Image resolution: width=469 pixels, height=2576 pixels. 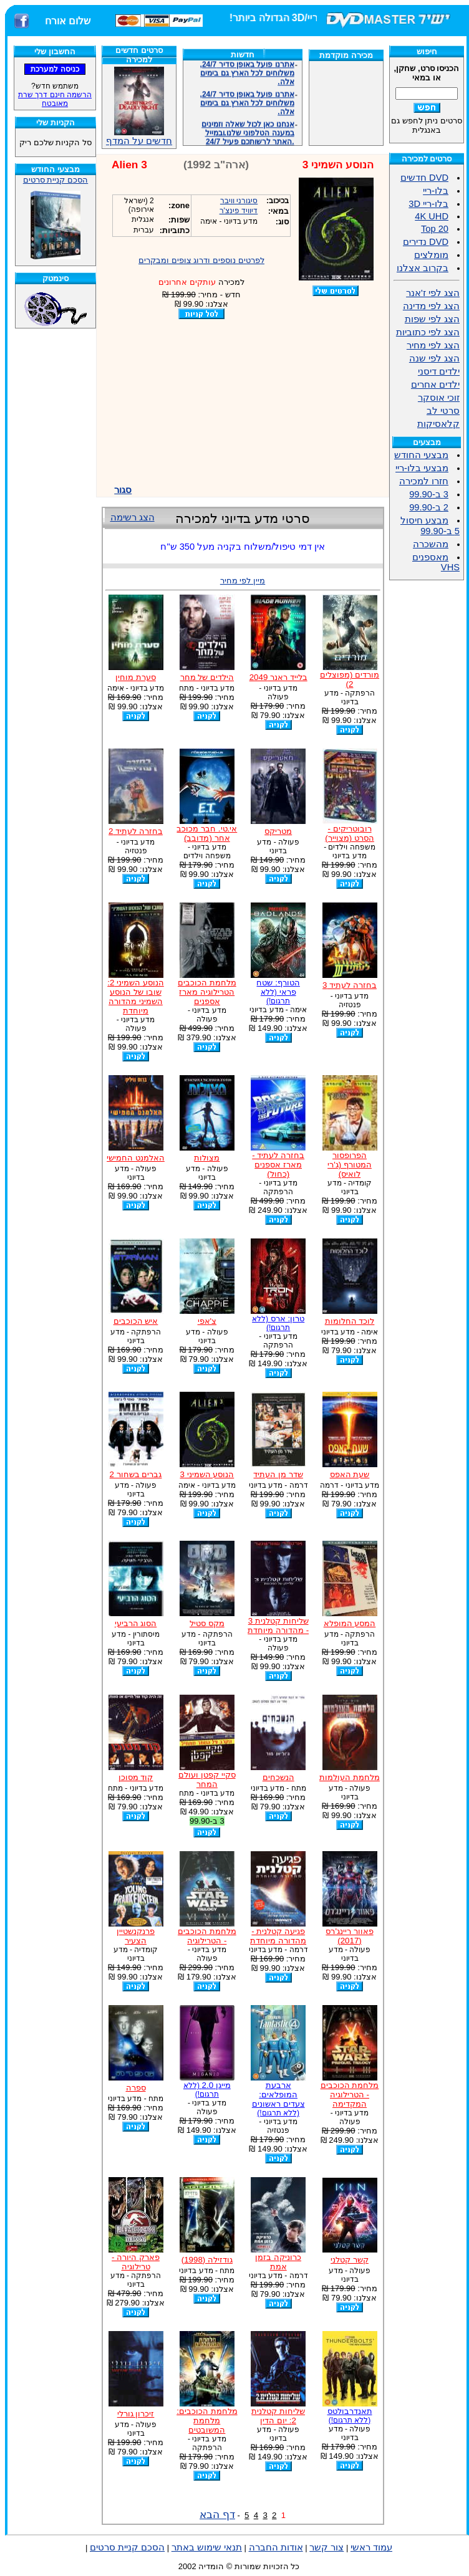 What do you see at coordinates (439, 371) in the screenshot?
I see `ילדים דיסני` at bounding box center [439, 371].